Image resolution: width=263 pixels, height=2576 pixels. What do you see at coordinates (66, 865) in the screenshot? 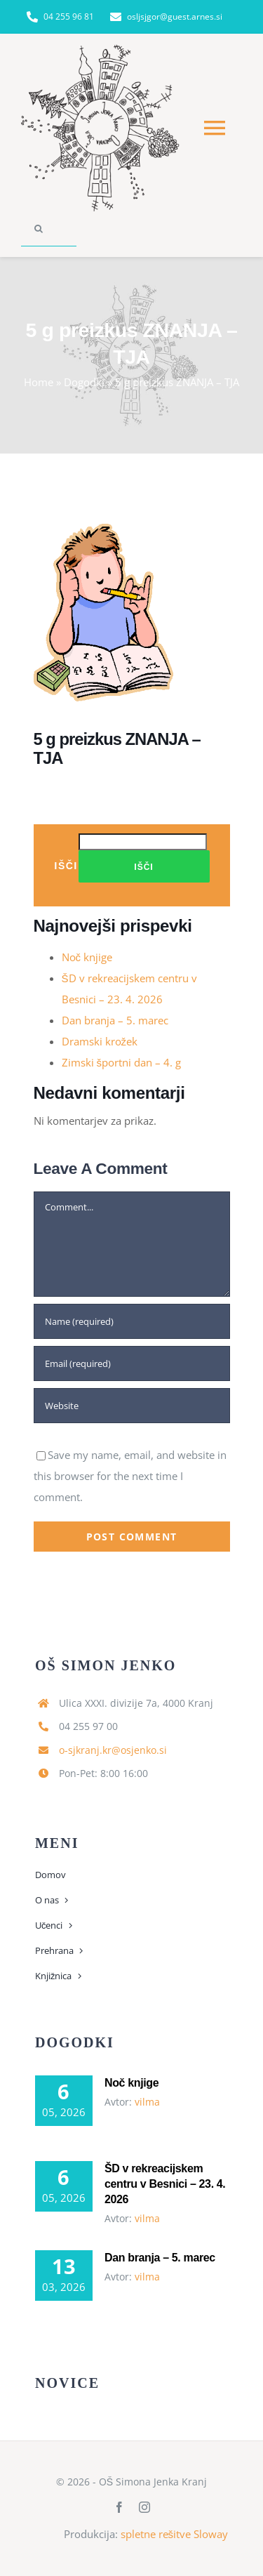
I see `Išči` at bounding box center [66, 865].